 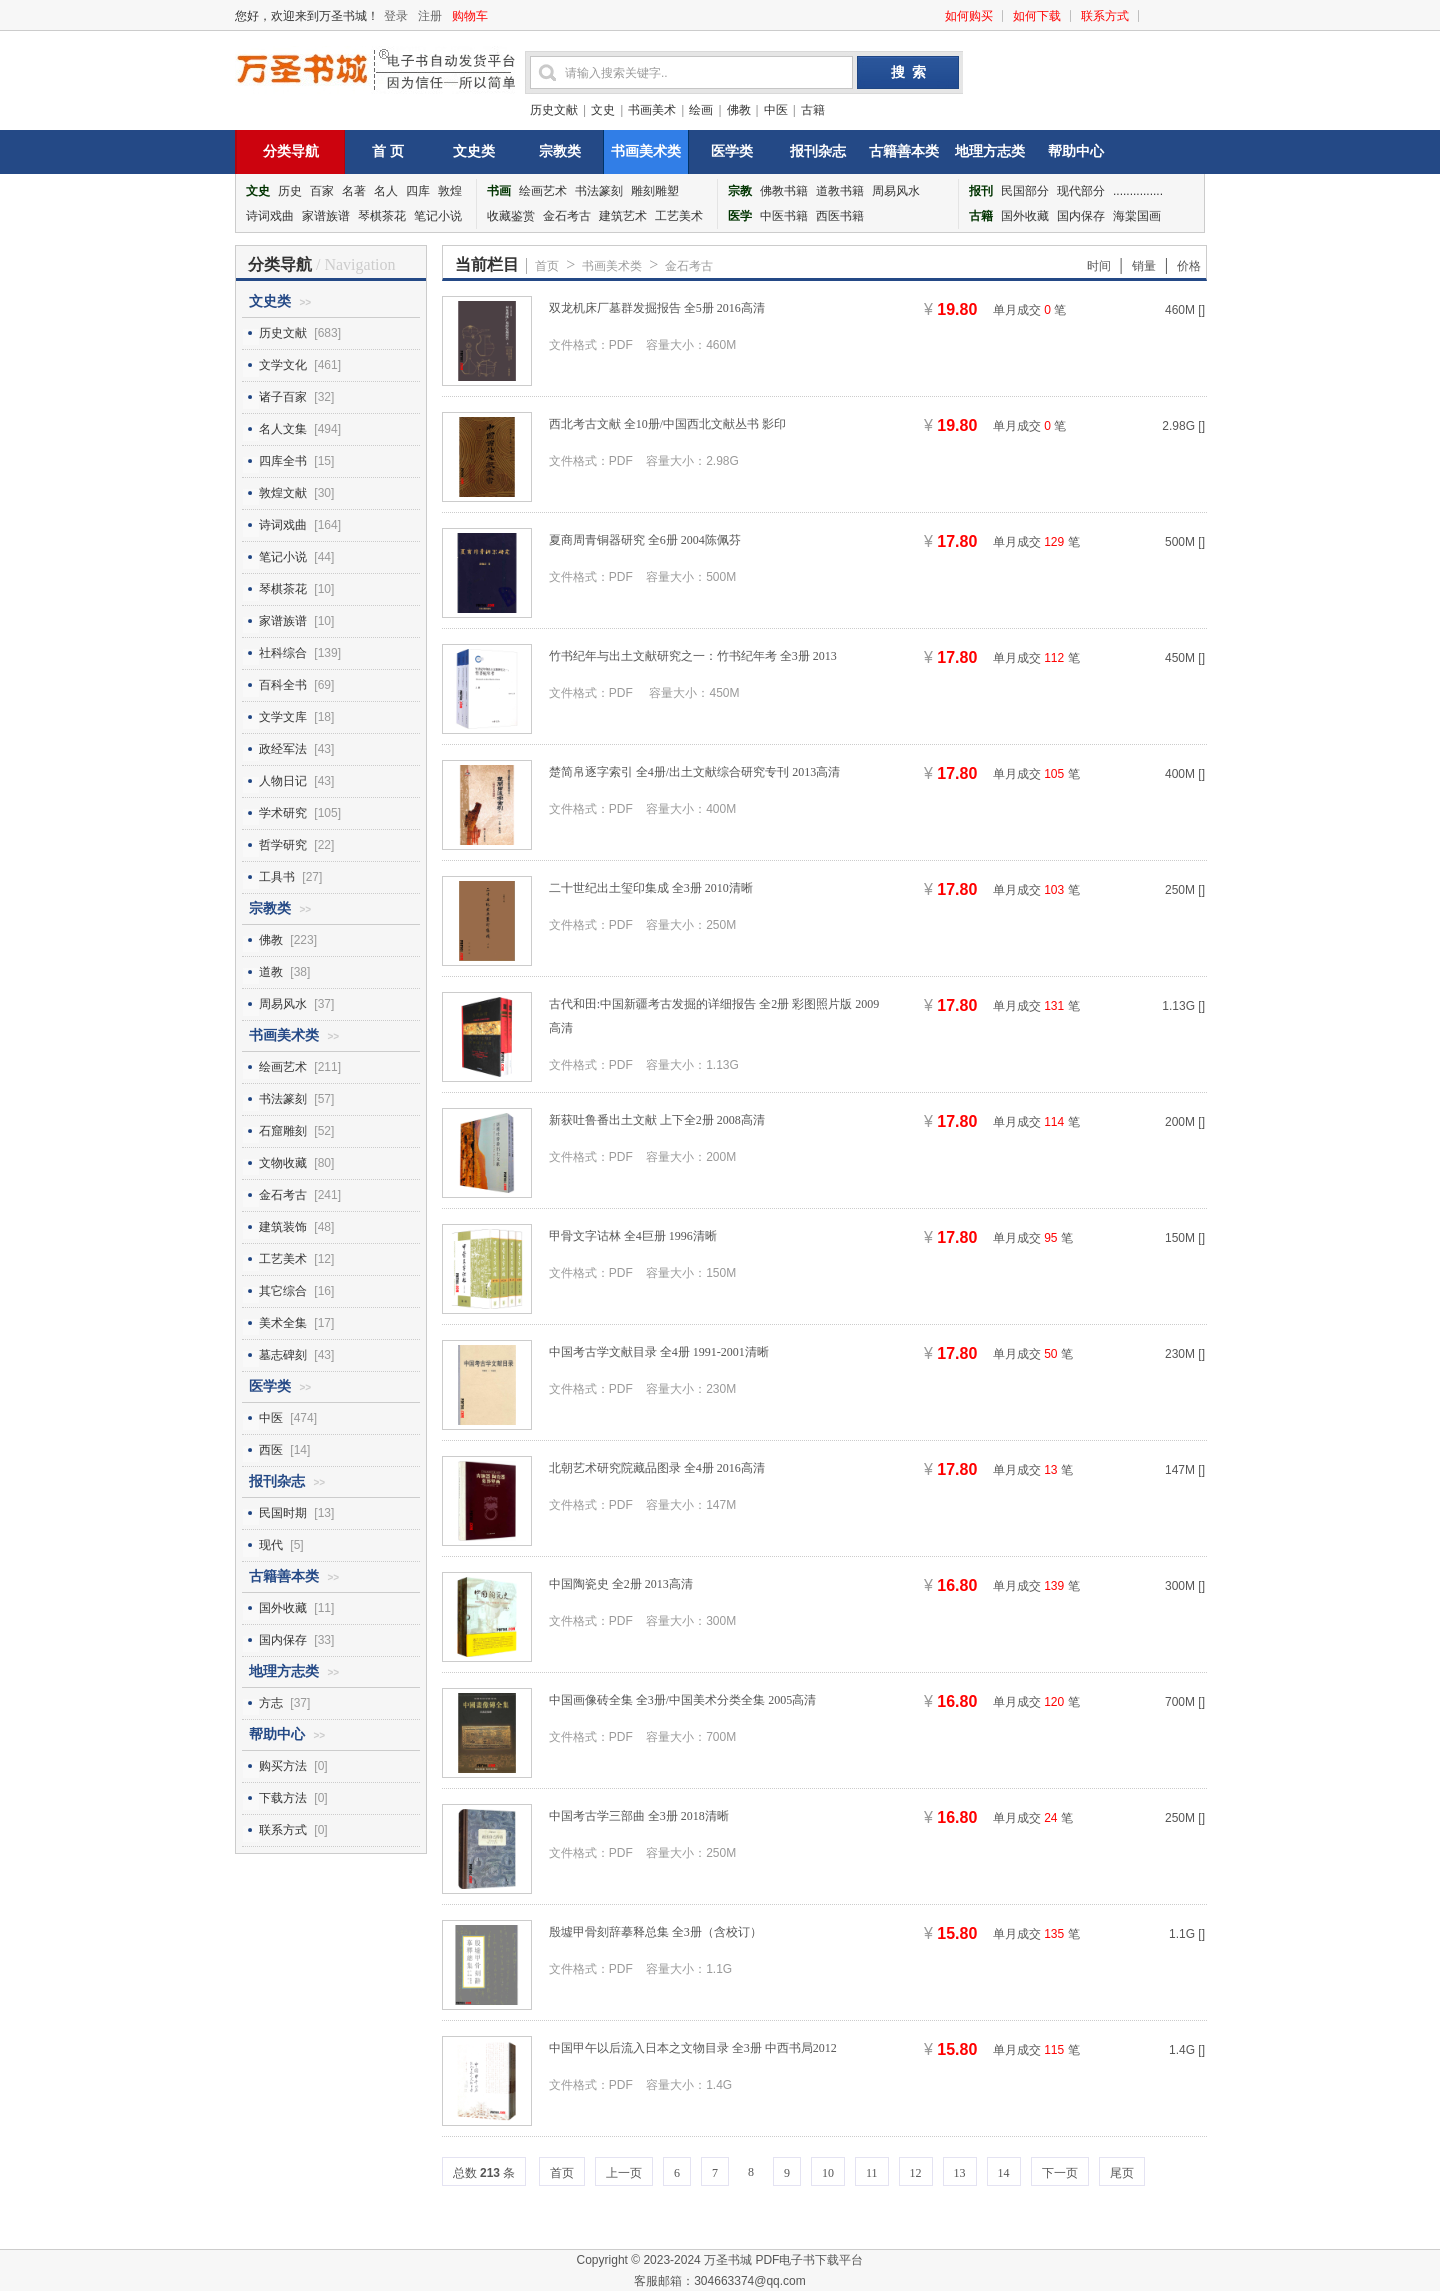 I want to click on 中国甲午以后流入日本之文物目录 全3册 中西书局2012, so click(x=693, y=2048).